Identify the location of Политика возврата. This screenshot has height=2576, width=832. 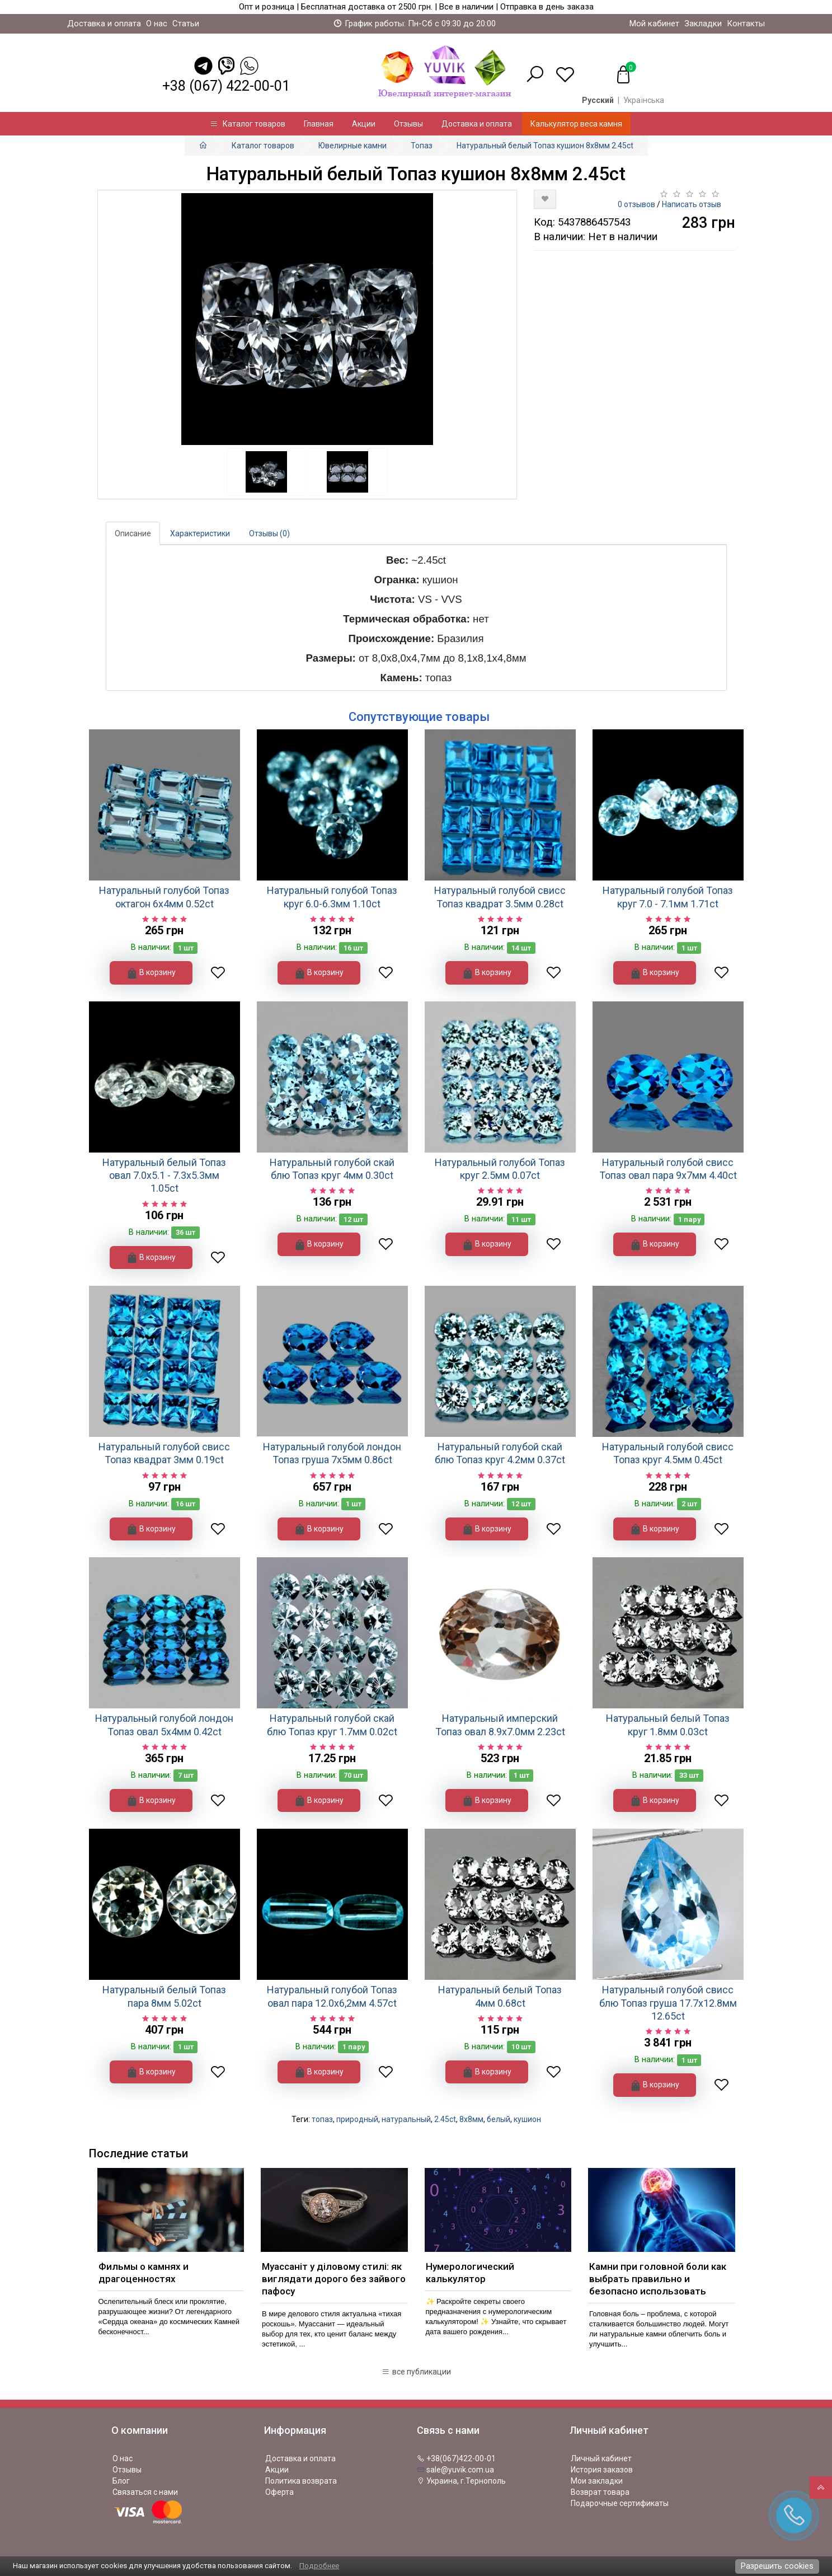
(301, 2480).